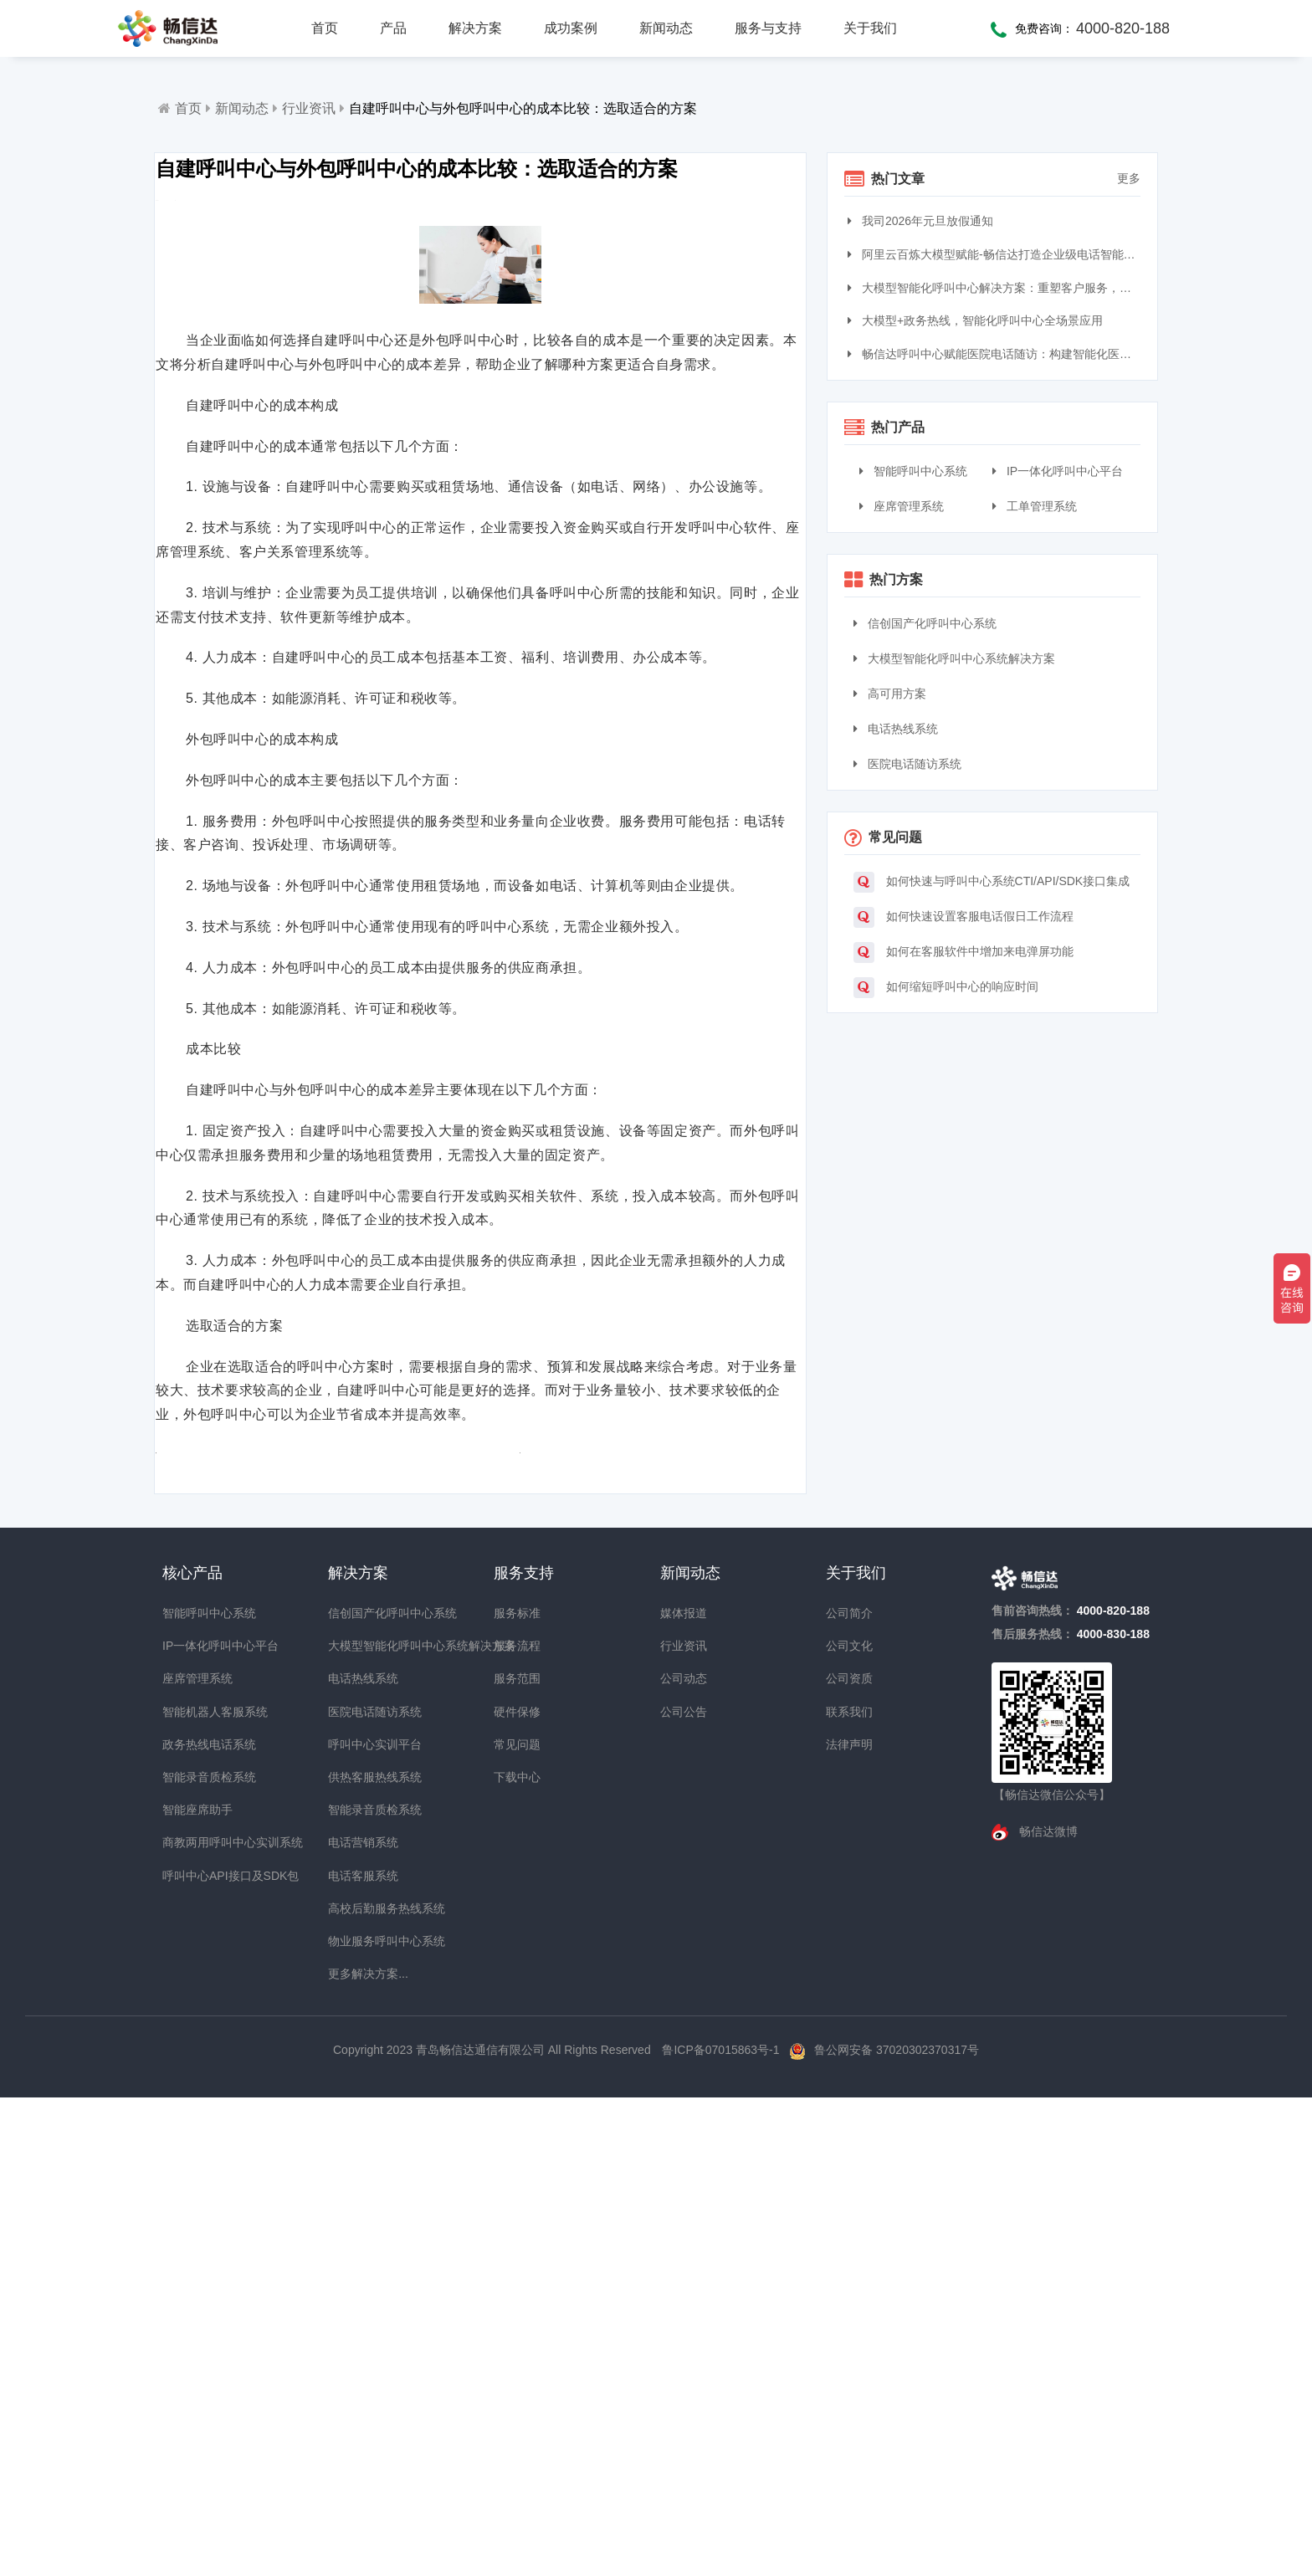  What do you see at coordinates (895, 728) in the screenshot?
I see `电话热线系统` at bounding box center [895, 728].